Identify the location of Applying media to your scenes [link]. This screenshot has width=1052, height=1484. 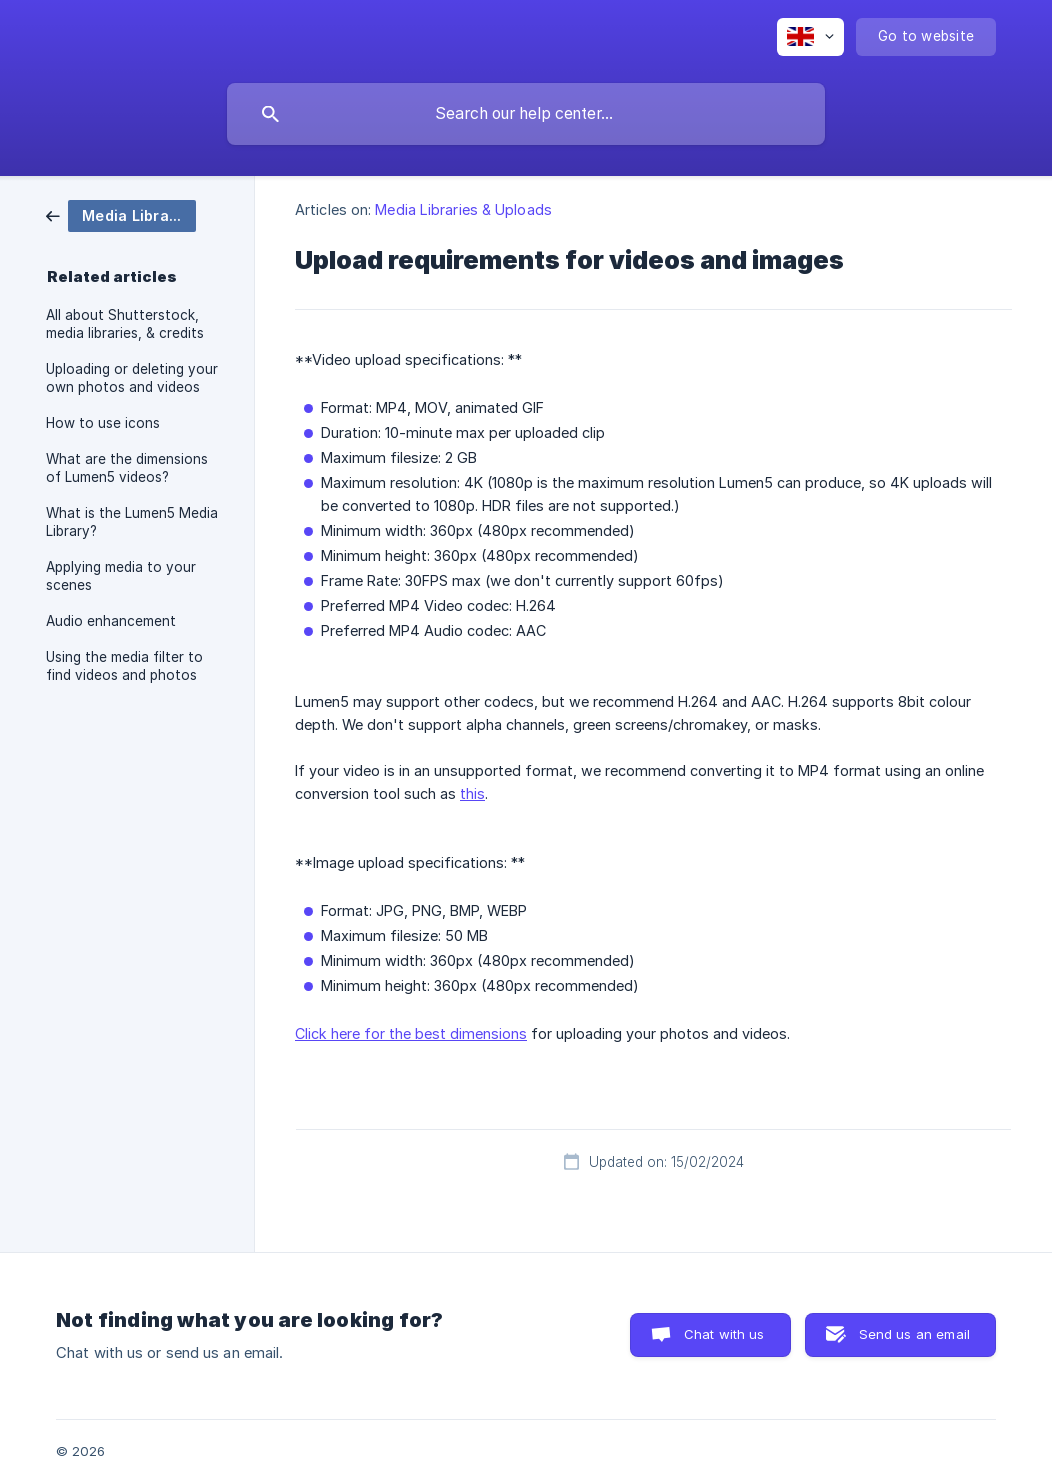
(121, 576).